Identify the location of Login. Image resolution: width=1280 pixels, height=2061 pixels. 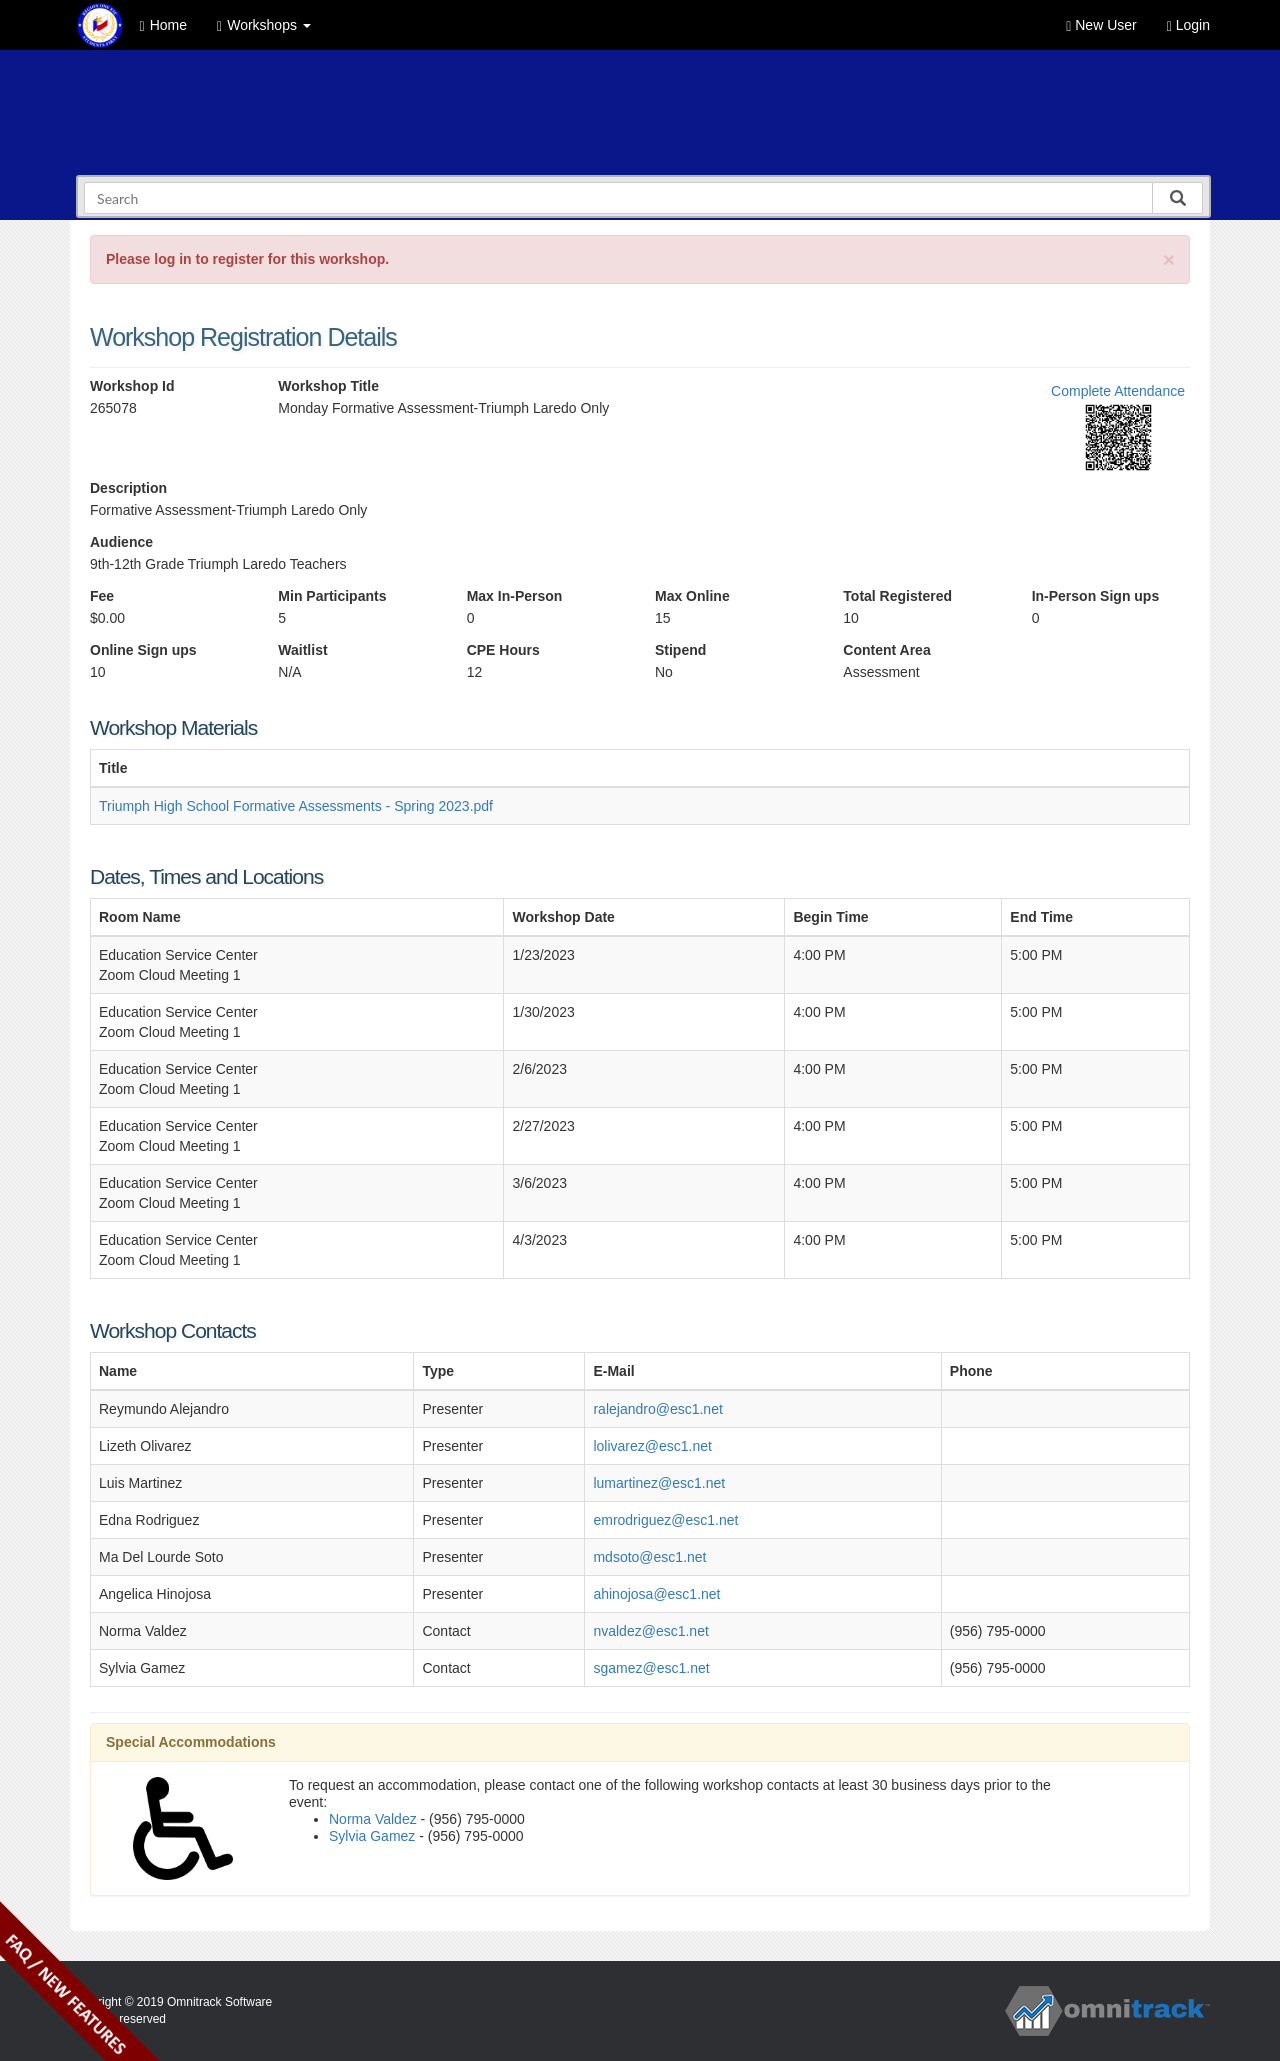
(1188, 25).